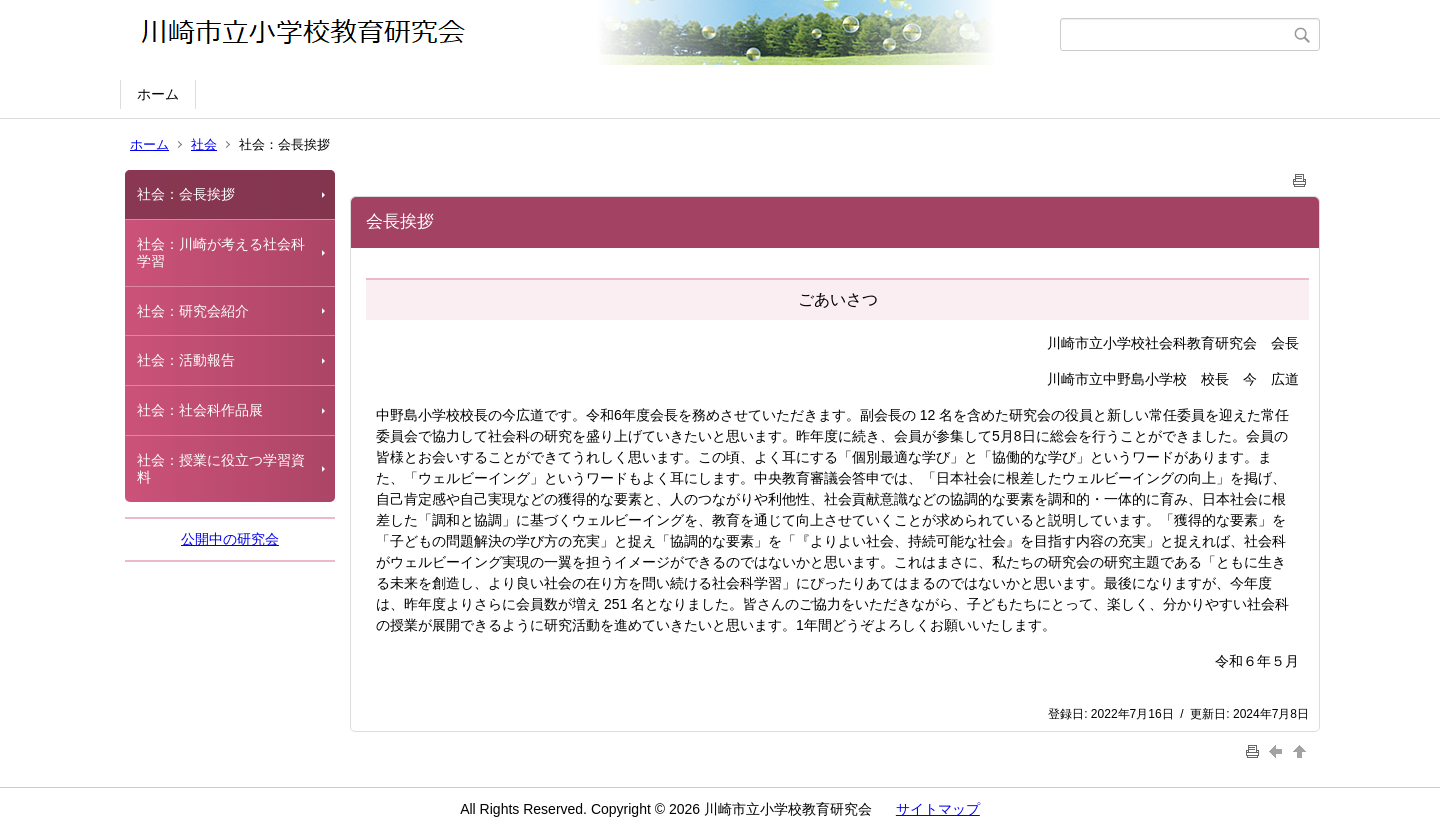 The height and width of the screenshot is (828, 1440). Describe the element at coordinates (938, 809) in the screenshot. I see `サイトマップ` at that location.